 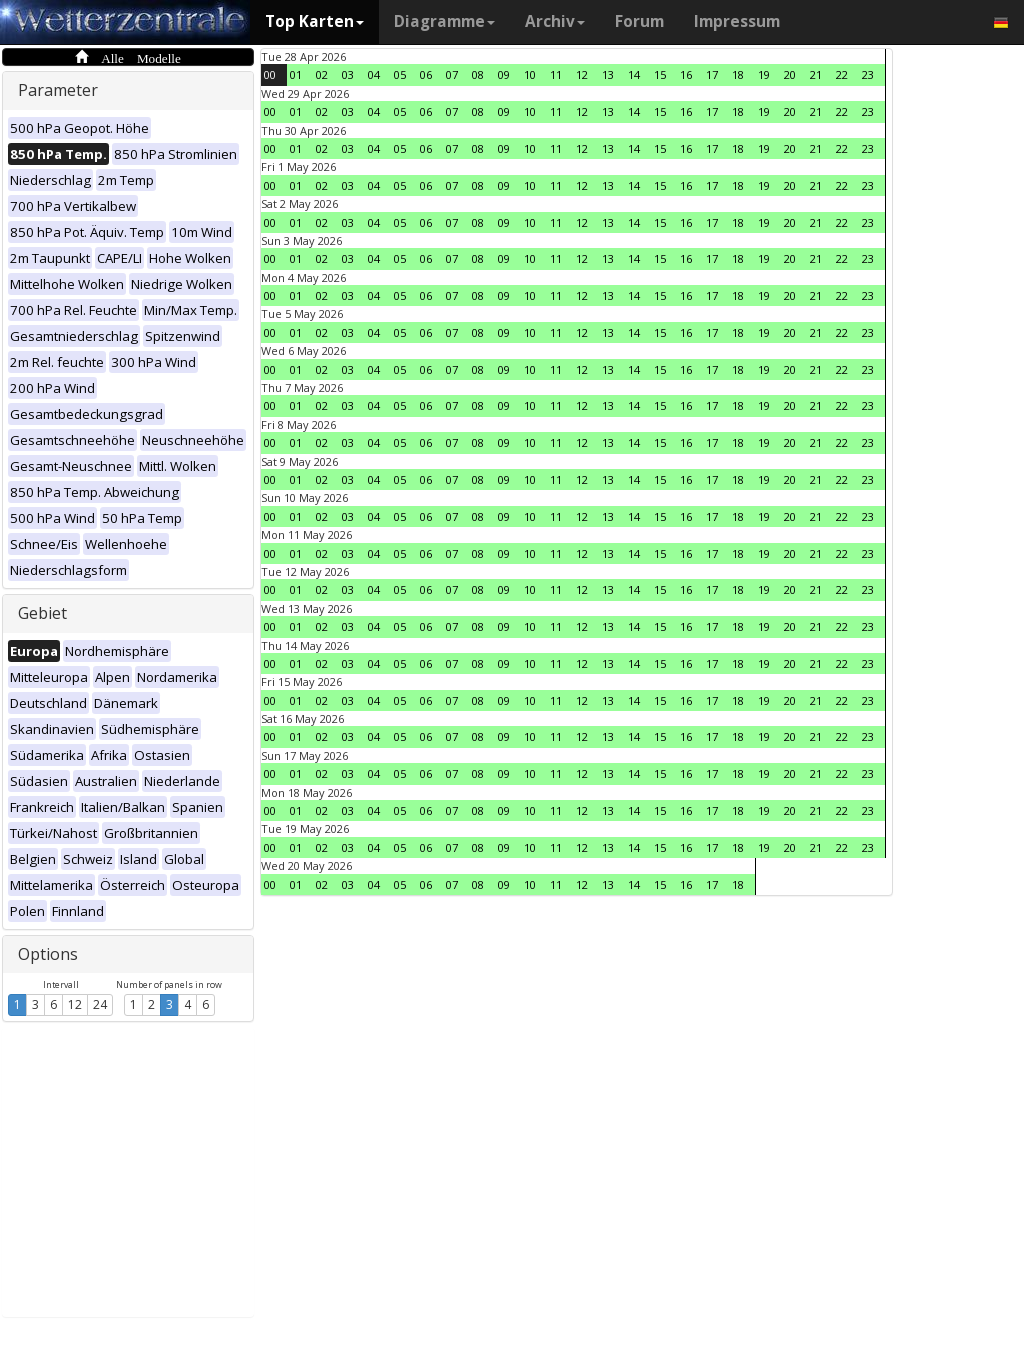 What do you see at coordinates (556, 74) in the screenshot?
I see `11` at bounding box center [556, 74].